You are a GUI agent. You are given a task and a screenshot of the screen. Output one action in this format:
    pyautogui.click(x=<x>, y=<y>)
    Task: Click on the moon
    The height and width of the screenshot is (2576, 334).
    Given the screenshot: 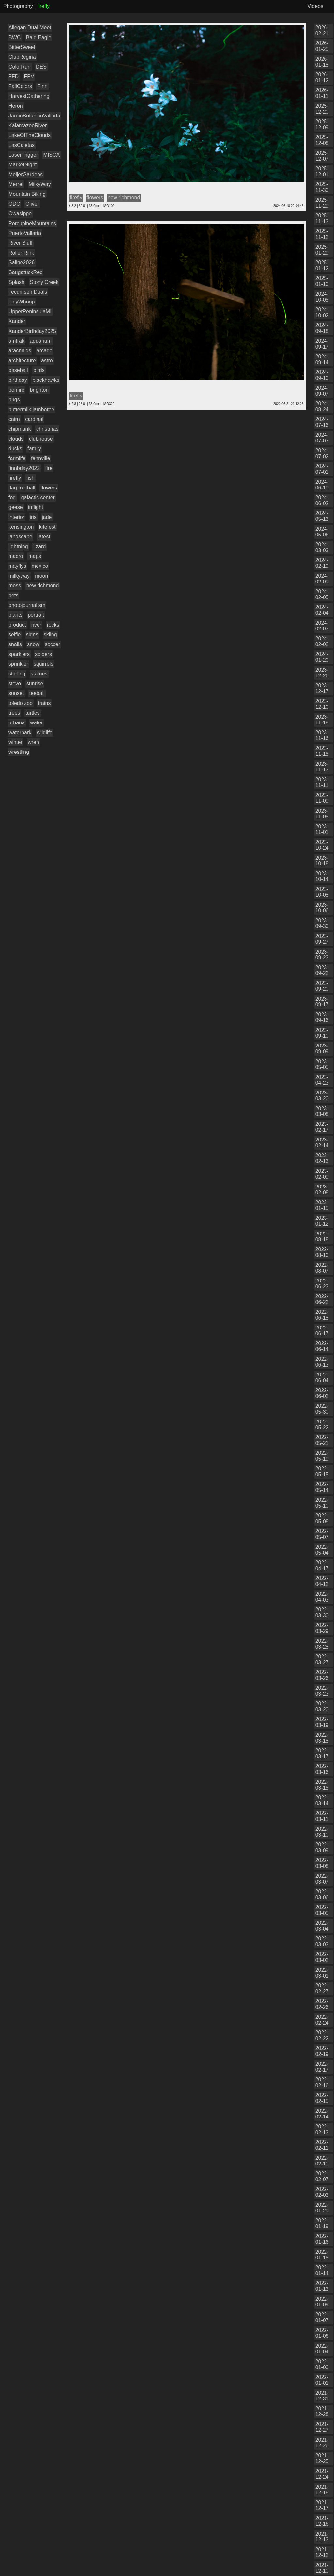 What is the action you would take?
    pyautogui.click(x=41, y=576)
    